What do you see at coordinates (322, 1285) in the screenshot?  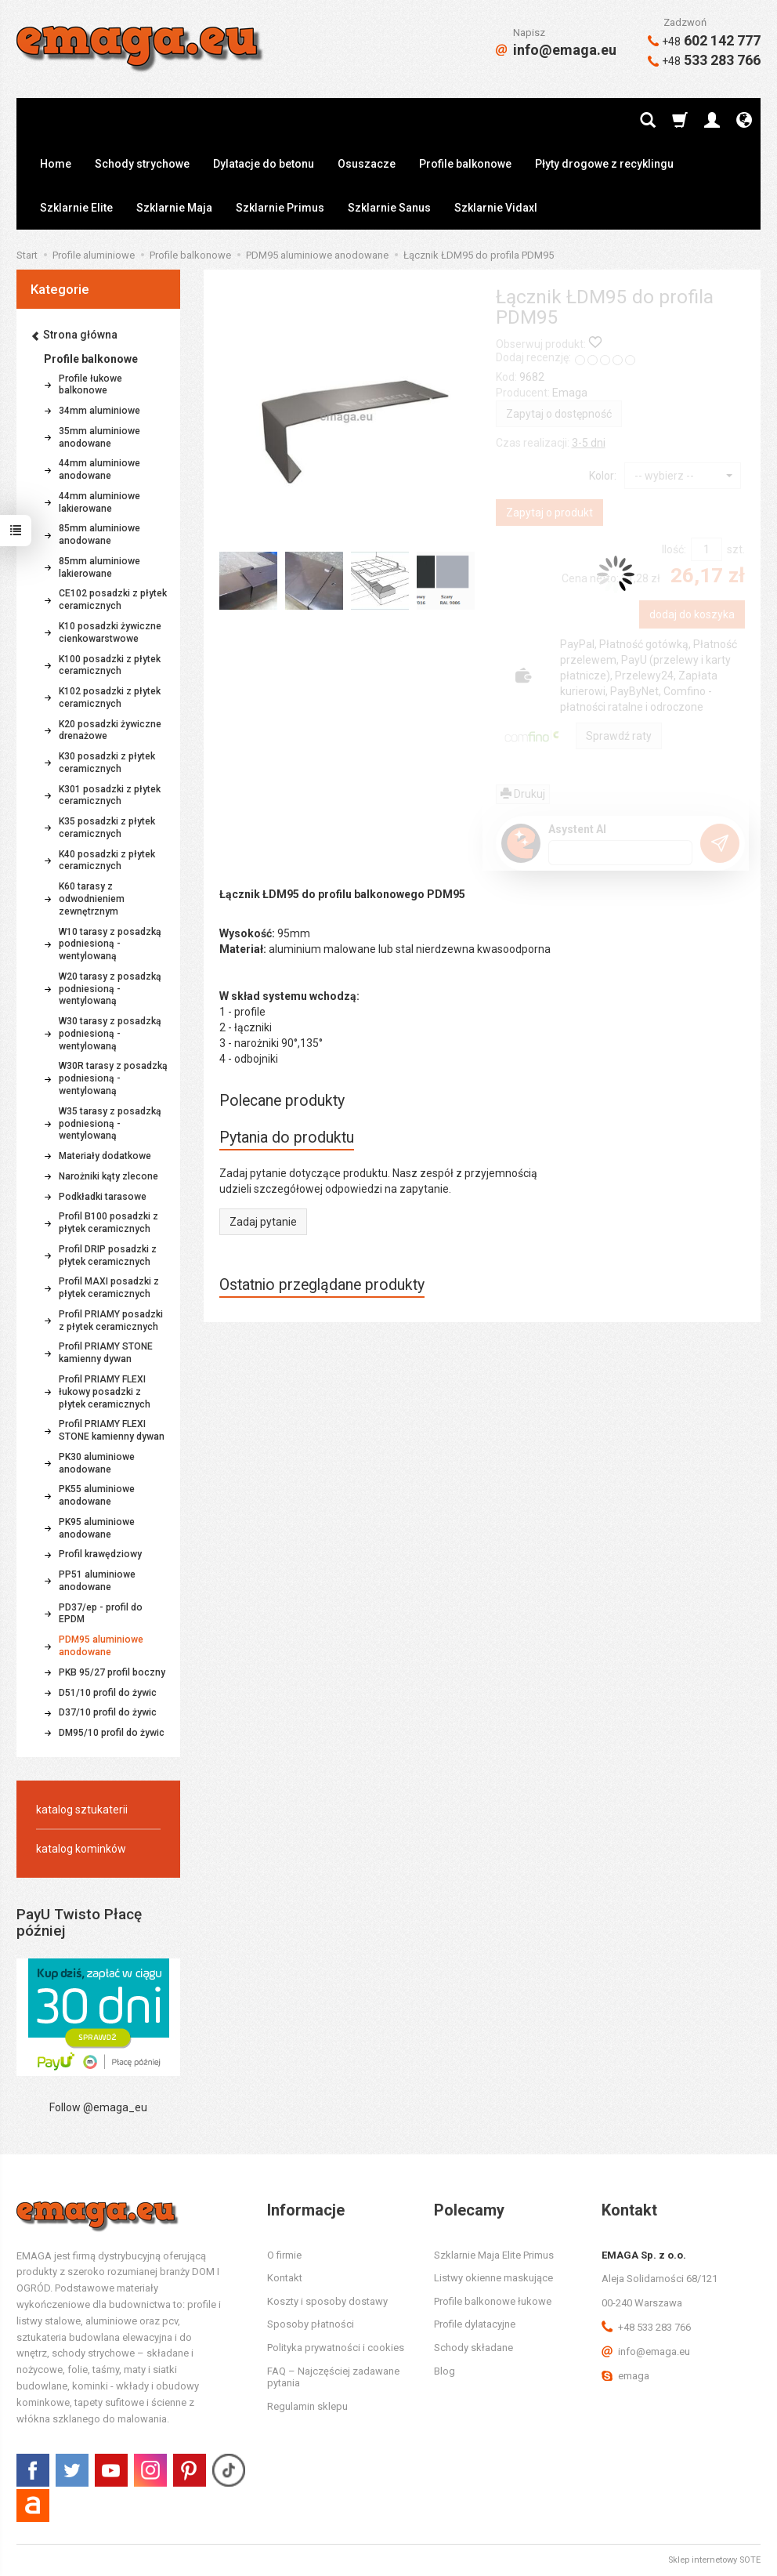 I see `Ostatnio przeglądane produkty` at bounding box center [322, 1285].